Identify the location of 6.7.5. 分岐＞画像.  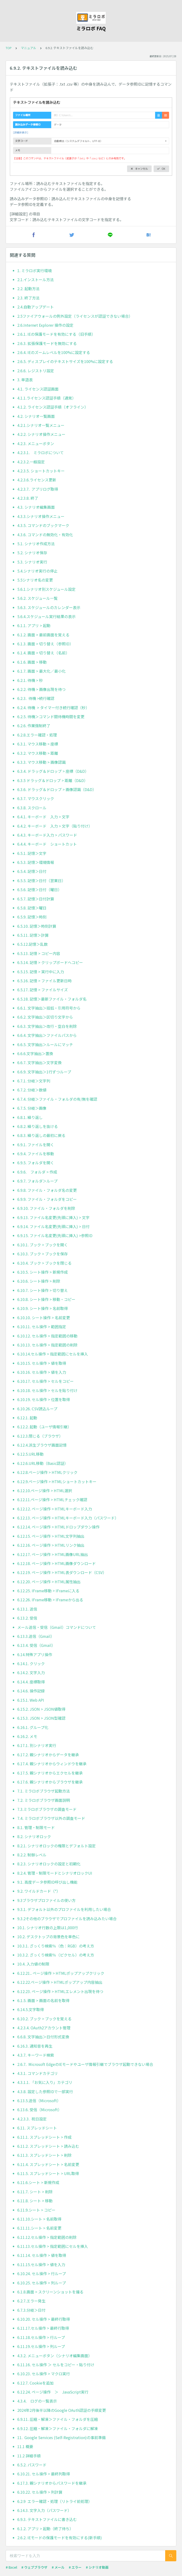
(31, 1108).